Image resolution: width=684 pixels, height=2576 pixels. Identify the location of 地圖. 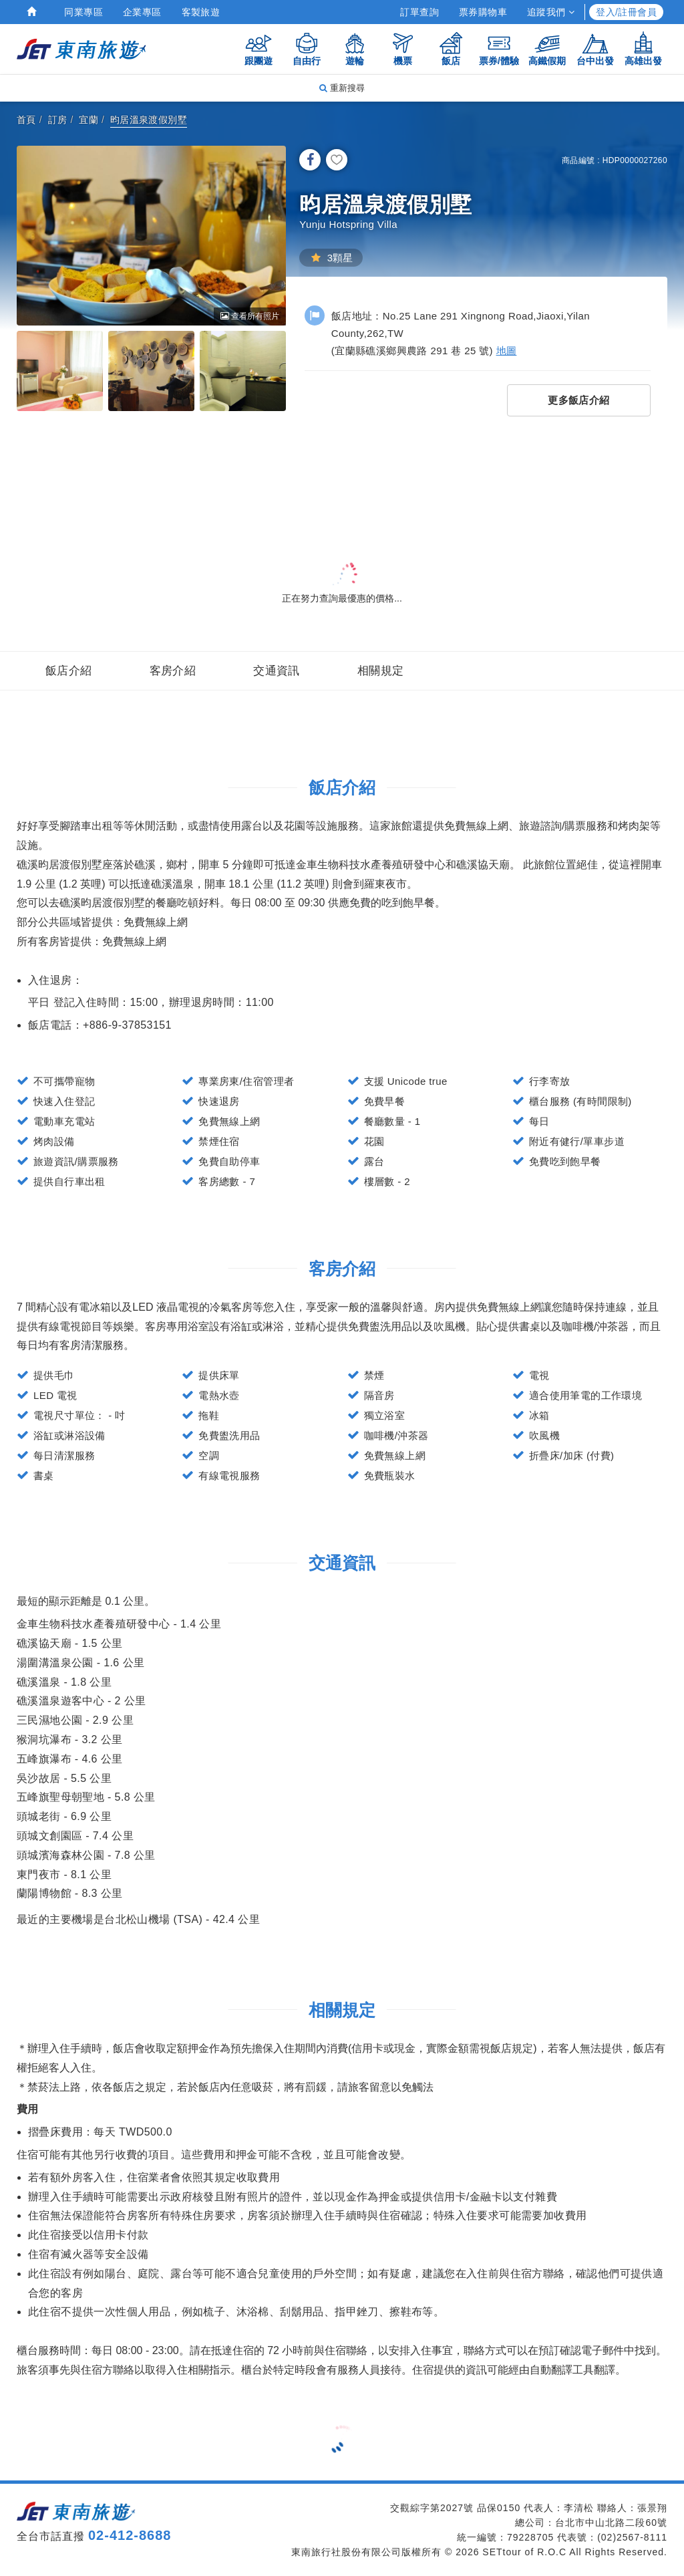
(506, 350).